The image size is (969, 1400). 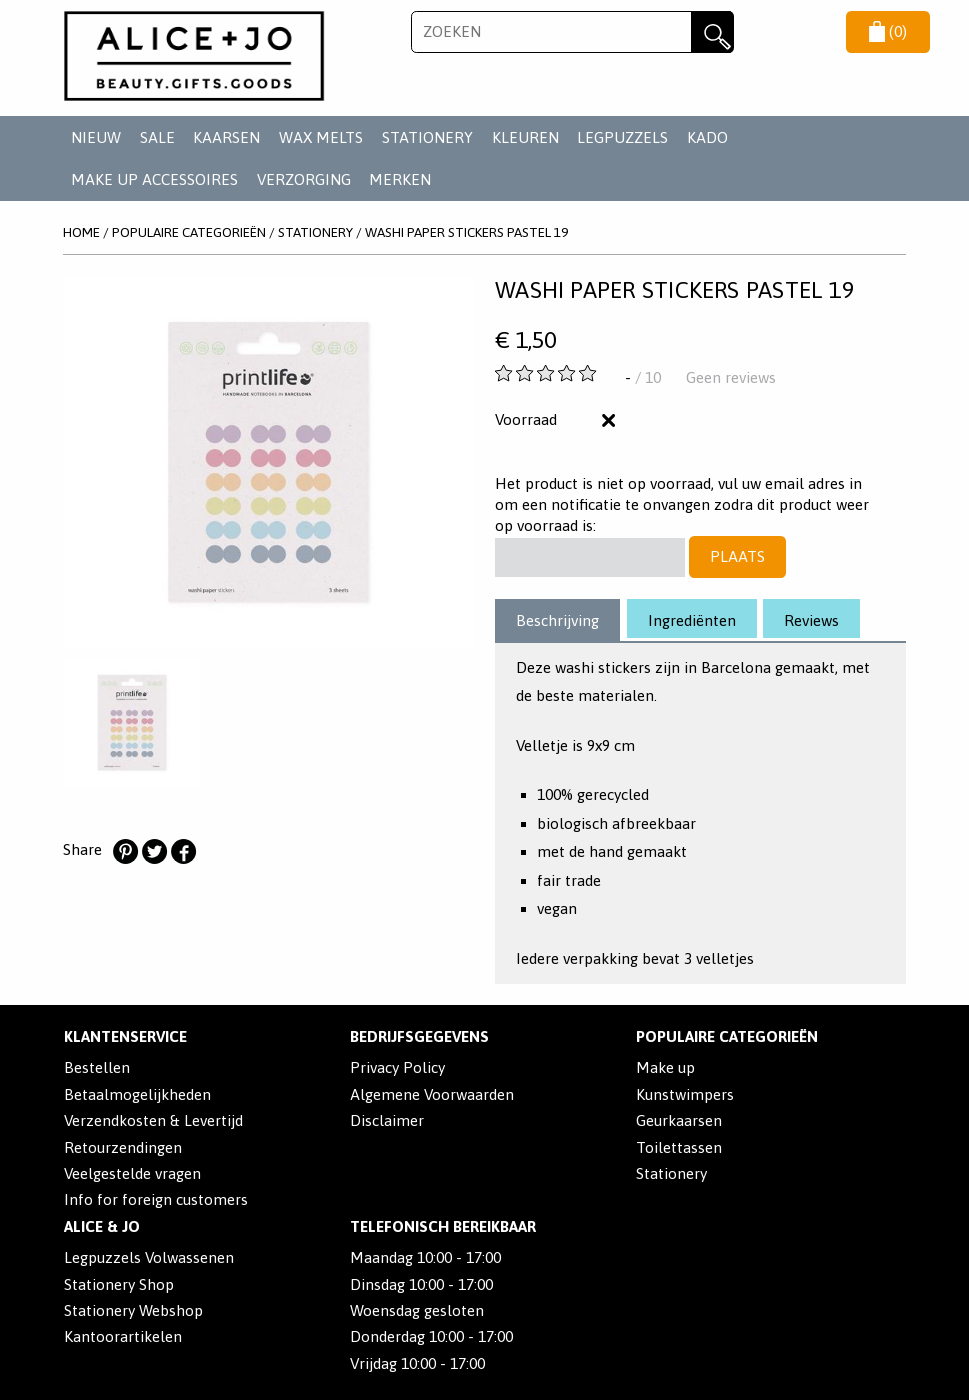 What do you see at coordinates (466, 232) in the screenshot?
I see `Washi Paper Stickers Pastel 19` at bounding box center [466, 232].